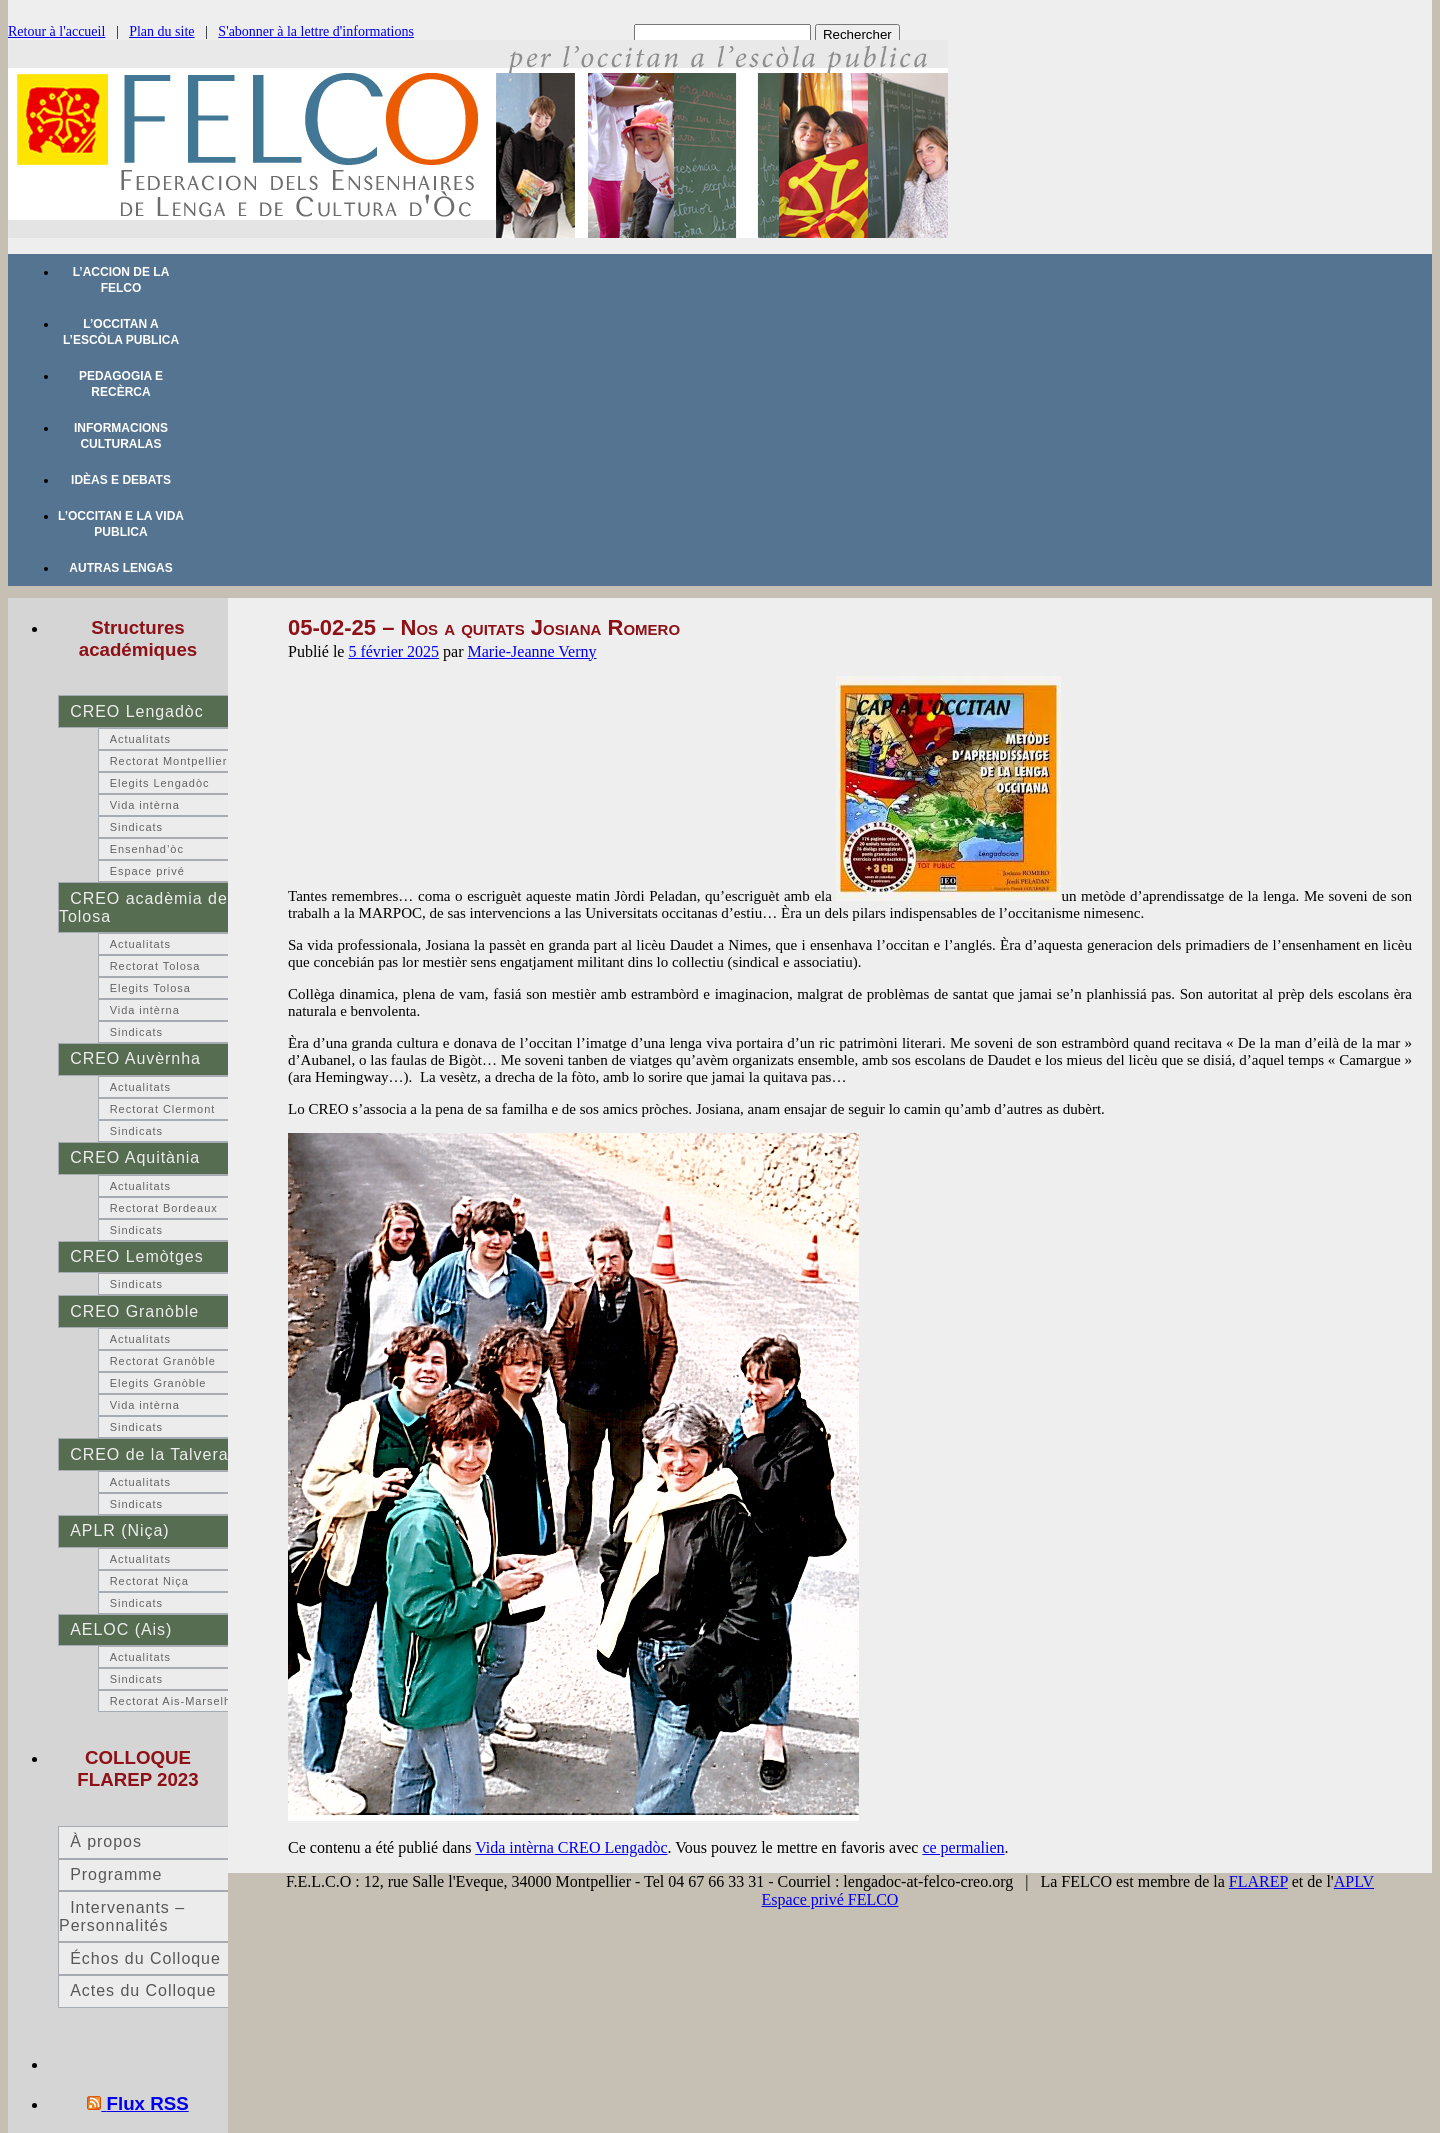 This screenshot has width=1440, height=2133. Describe the element at coordinates (136, 827) in the screenshot. I see `Sindicats` at that location.